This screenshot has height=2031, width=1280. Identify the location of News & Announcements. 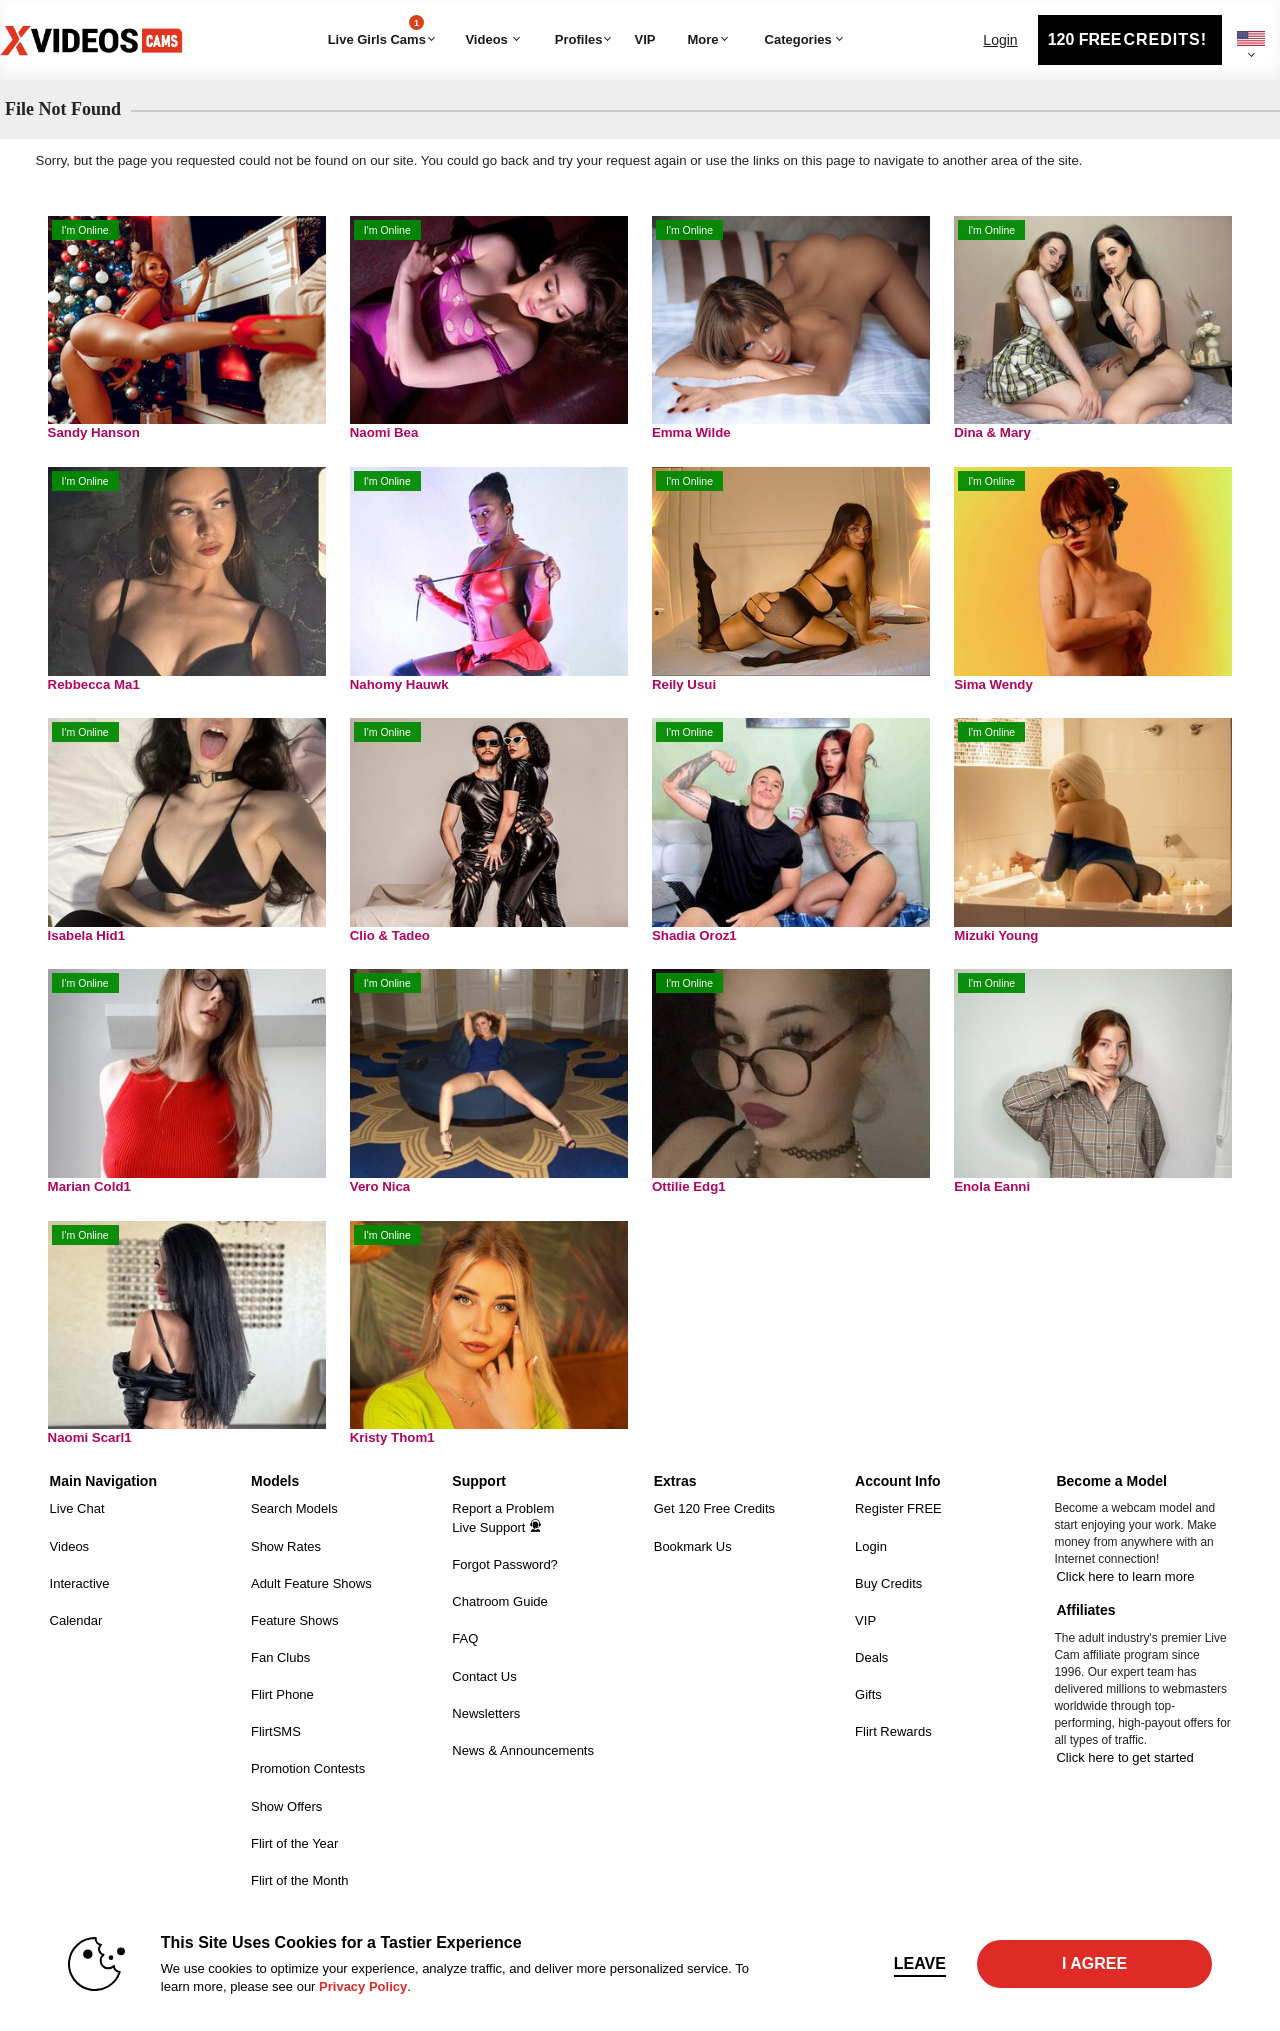
(523, 1750).